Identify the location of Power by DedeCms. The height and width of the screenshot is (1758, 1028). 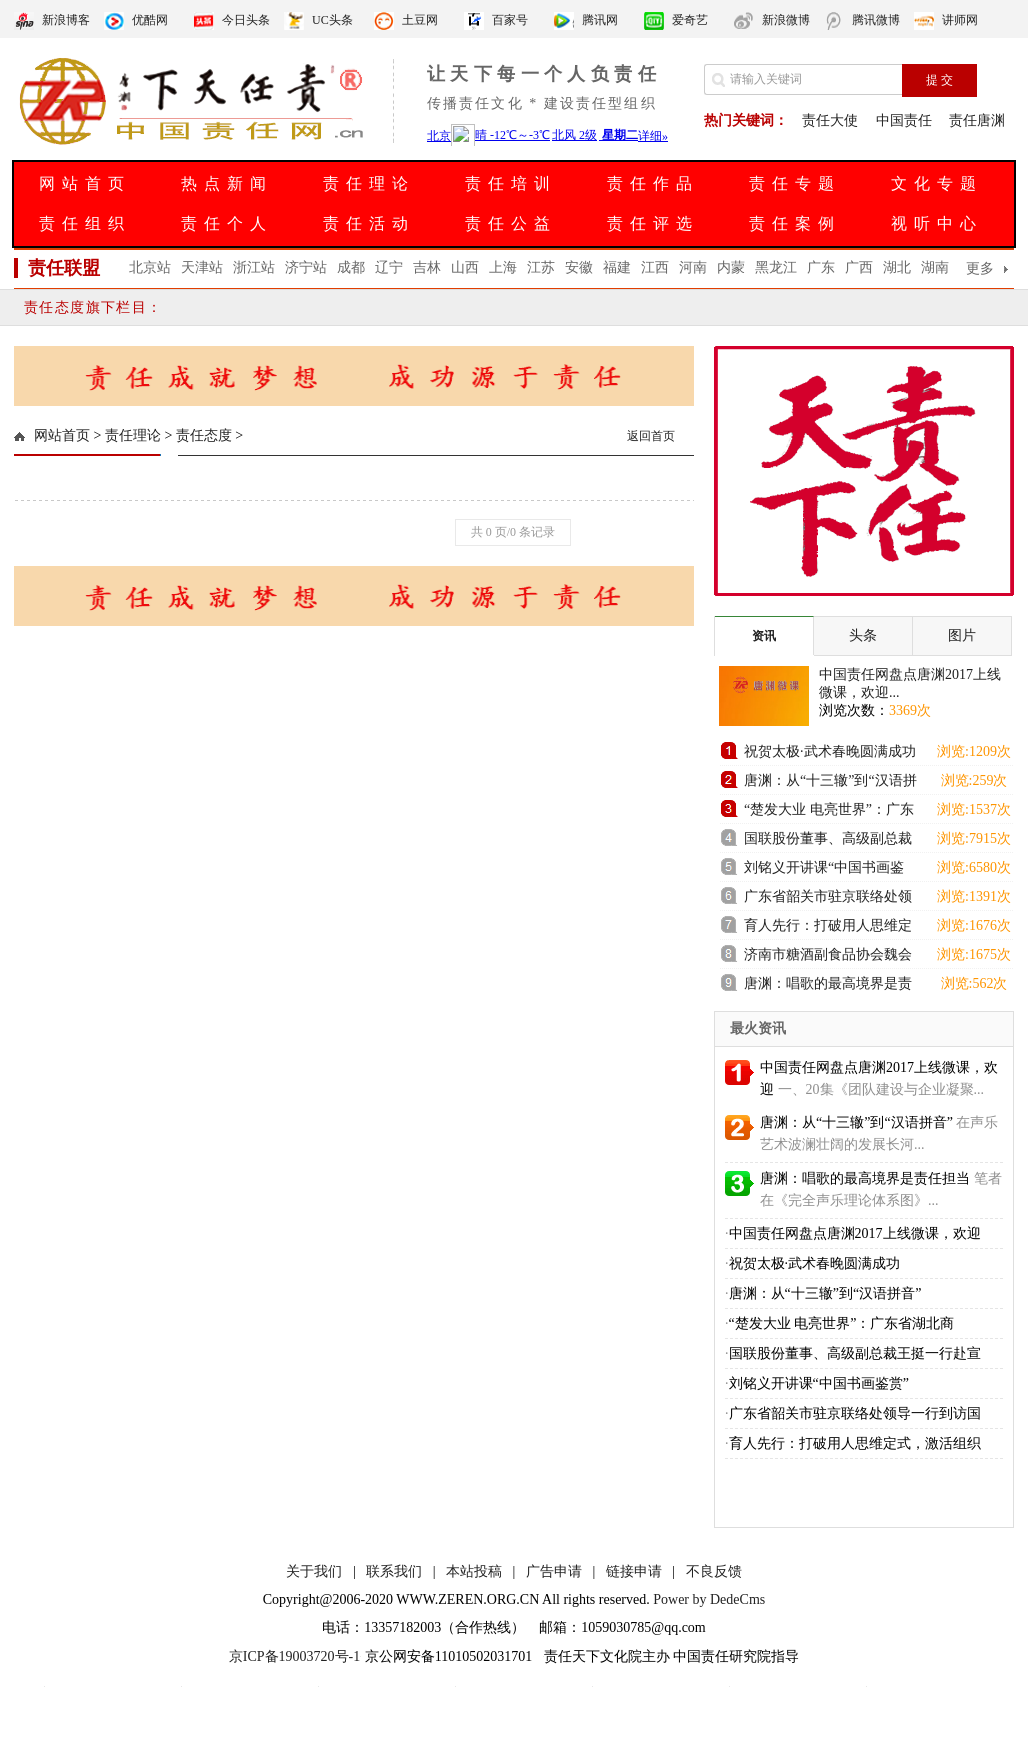
(709, 1599).